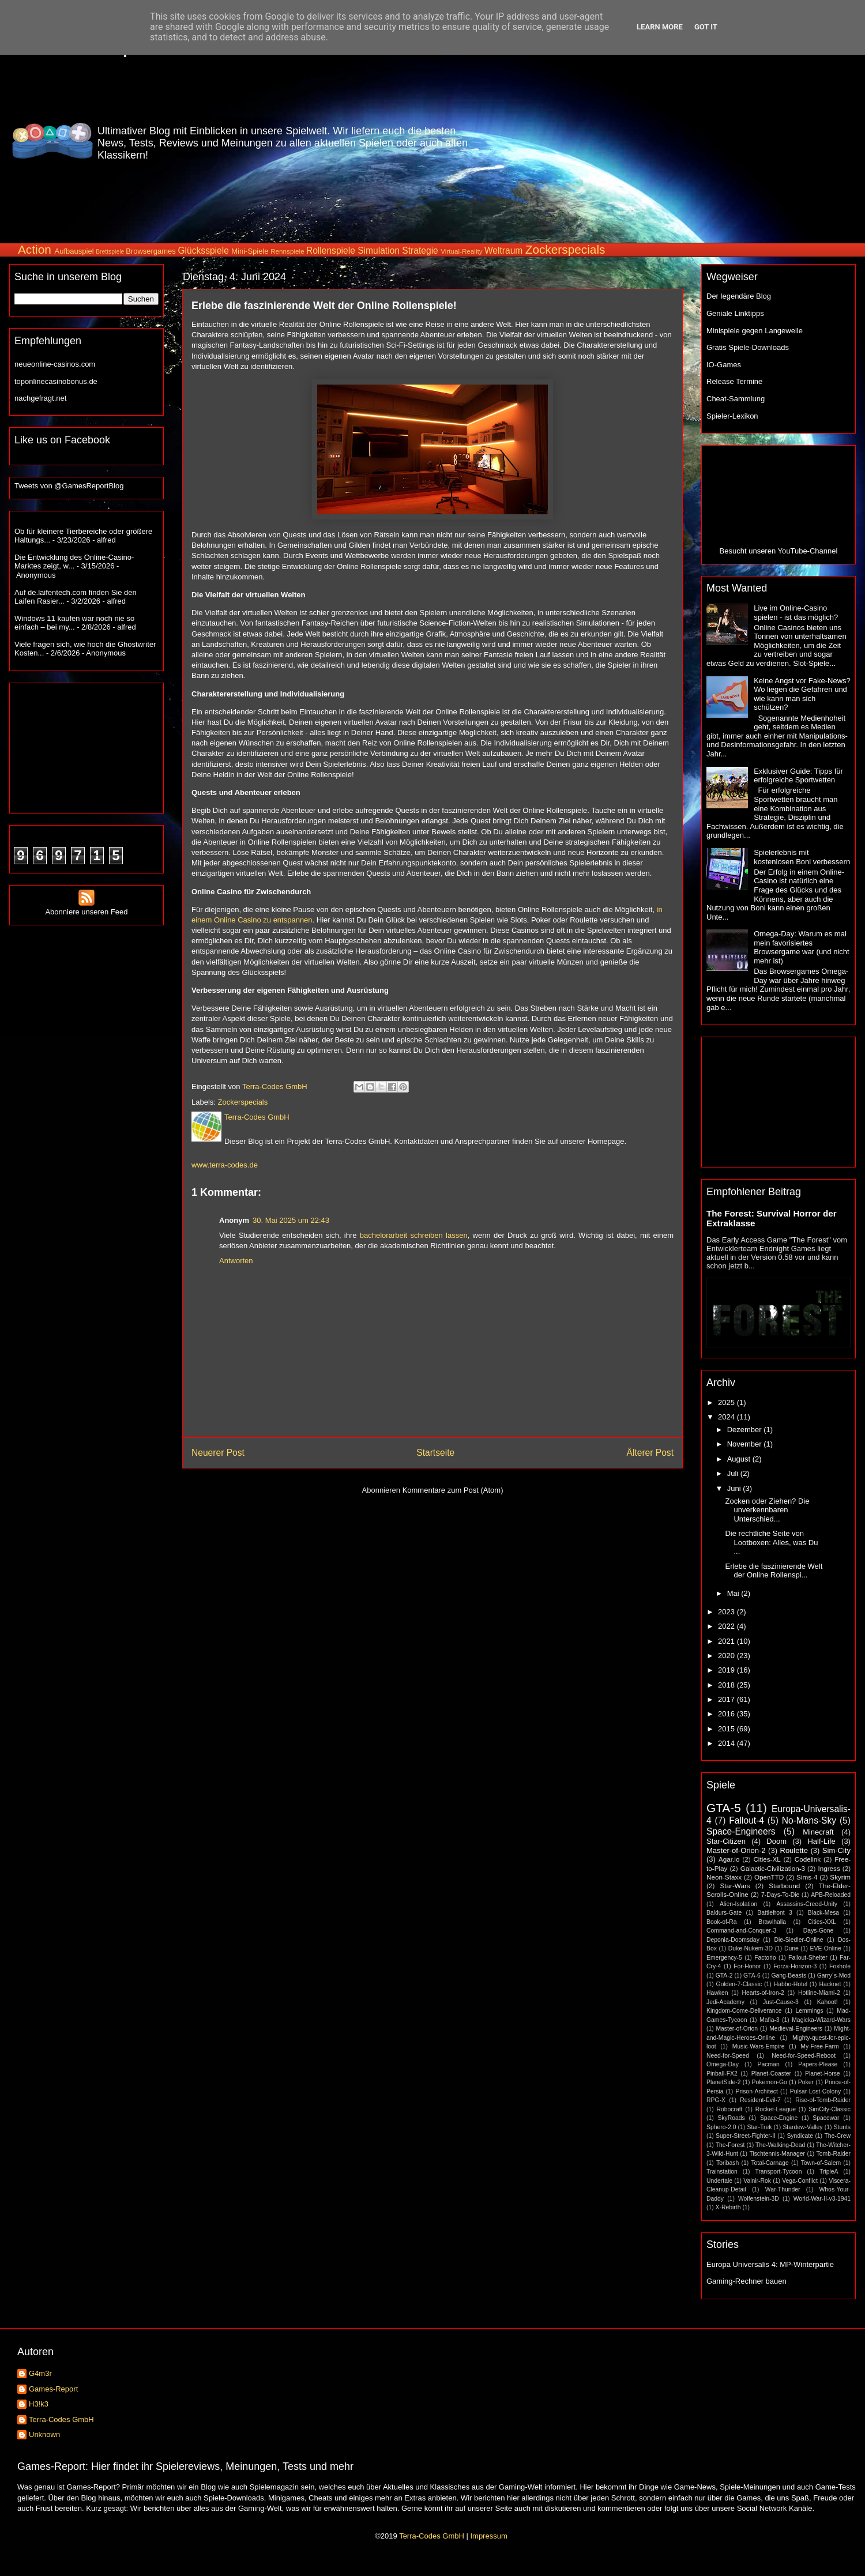  I want to click on www.terra-codes.de, so click(224, 1165).